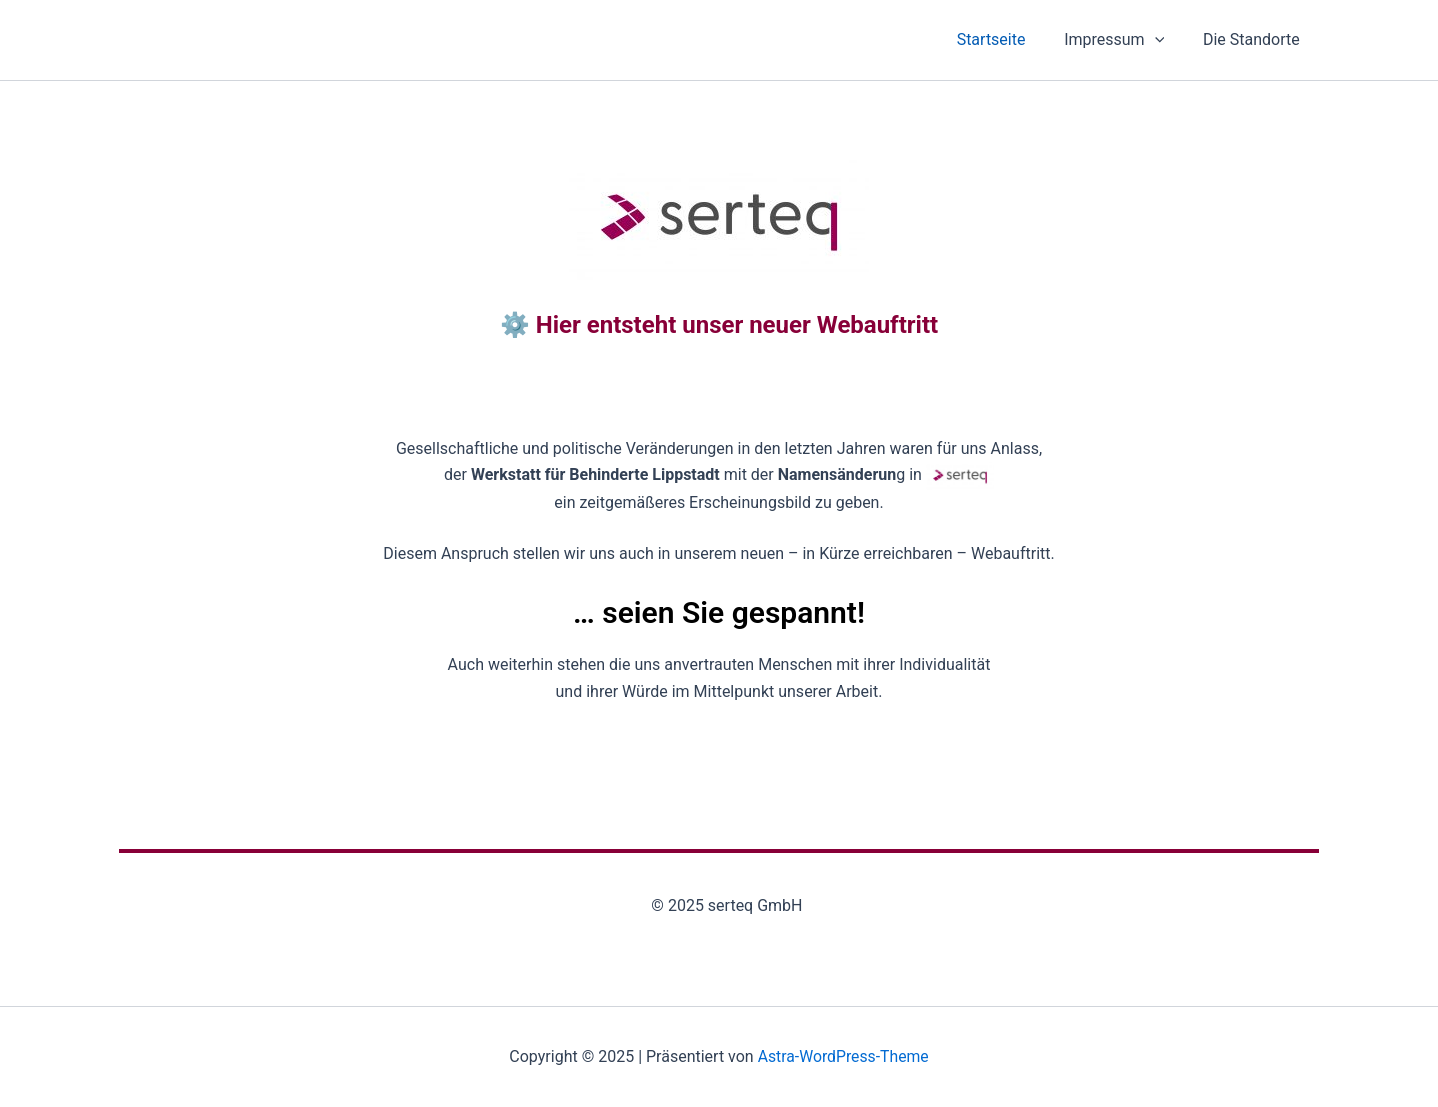  Describe the element at coordinates (1254, 39) in the screenshot. I see `Die Standorte` at that location.